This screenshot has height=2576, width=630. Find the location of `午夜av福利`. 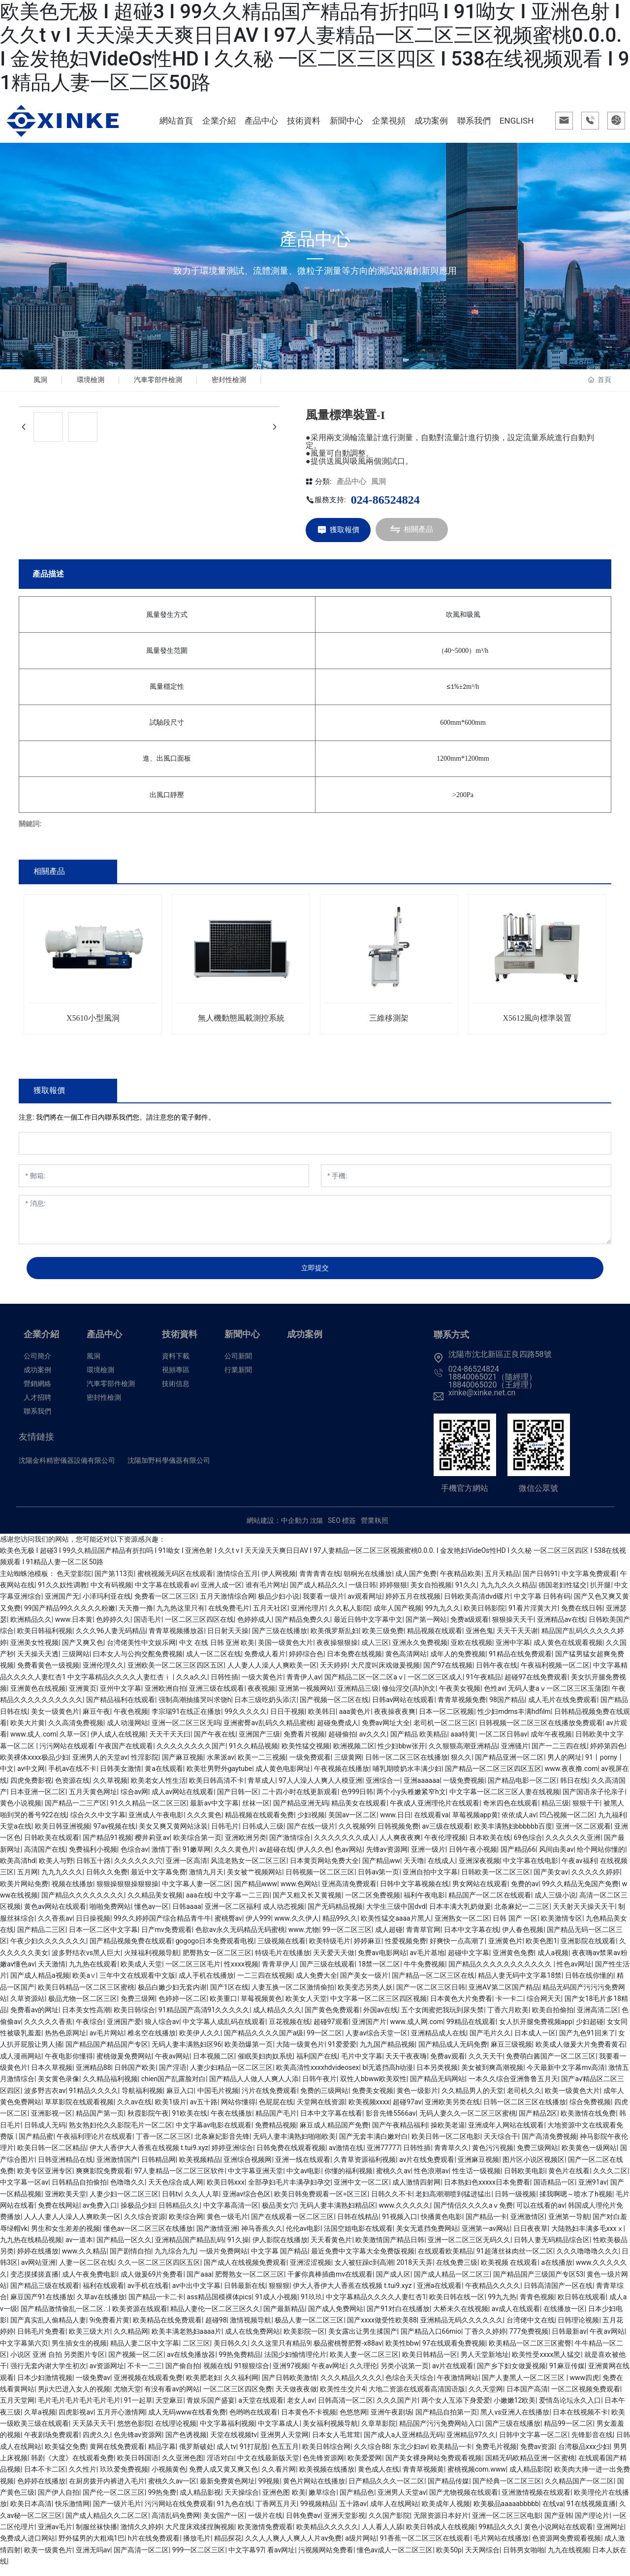

午夜av福利 is located at coordinates (579, 1869).